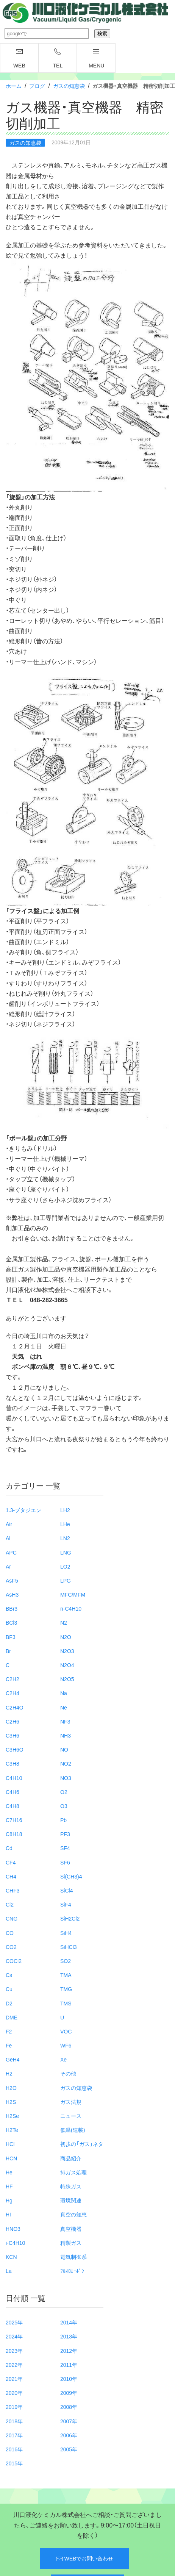  What do you see at coordinates (63, 2059) in the screenshot?
I see `Xe` at bounding box center [63, 2059].